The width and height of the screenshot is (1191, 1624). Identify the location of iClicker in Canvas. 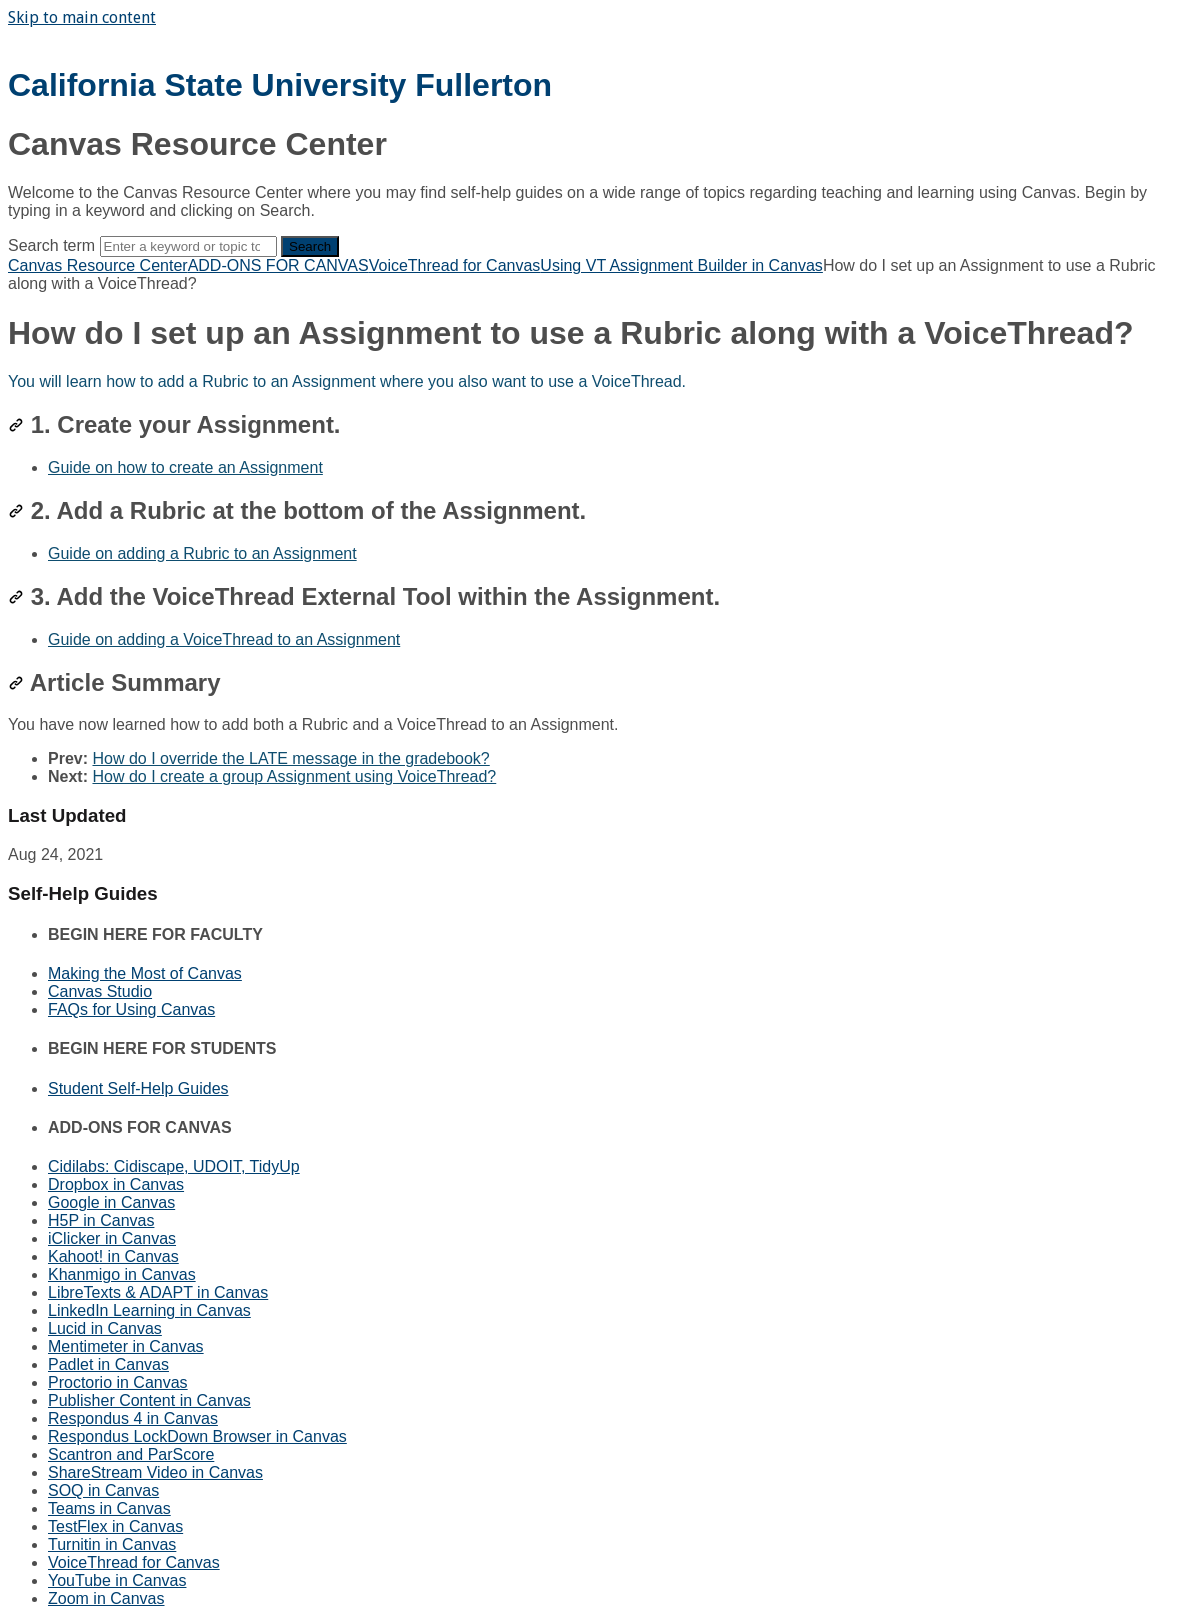
(112, 1238).